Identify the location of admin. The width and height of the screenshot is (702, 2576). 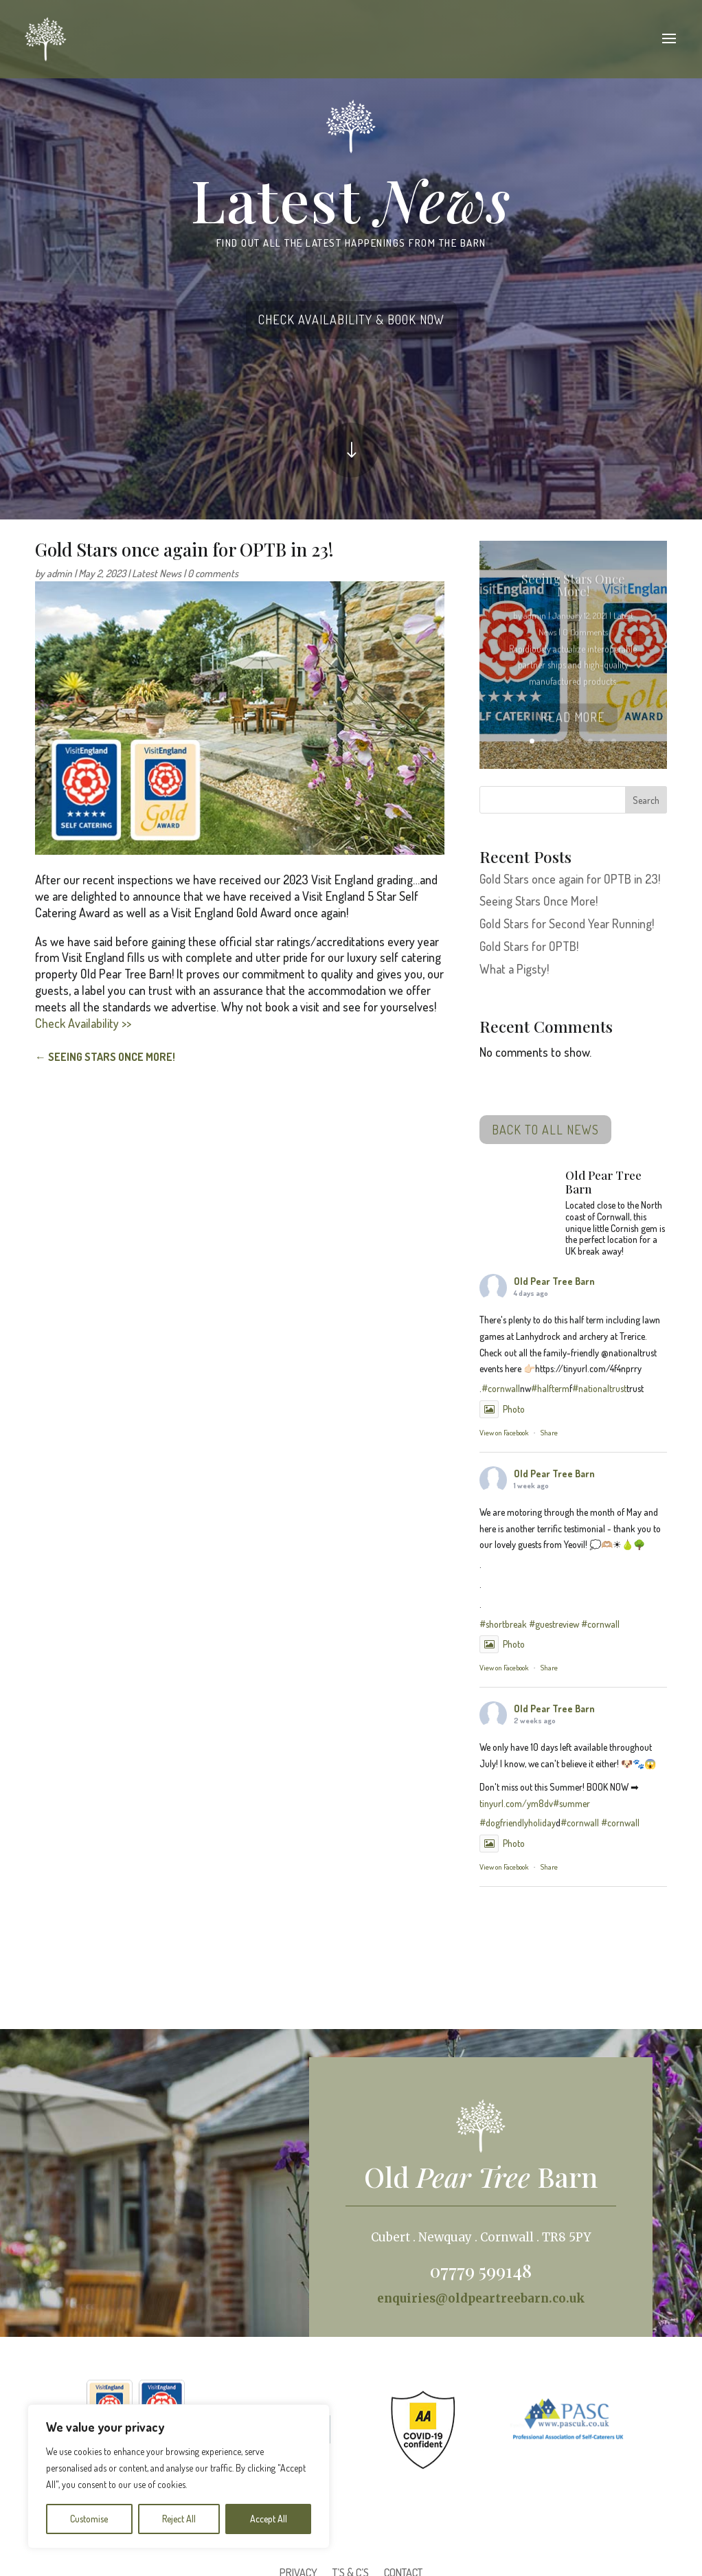
(59, 573).